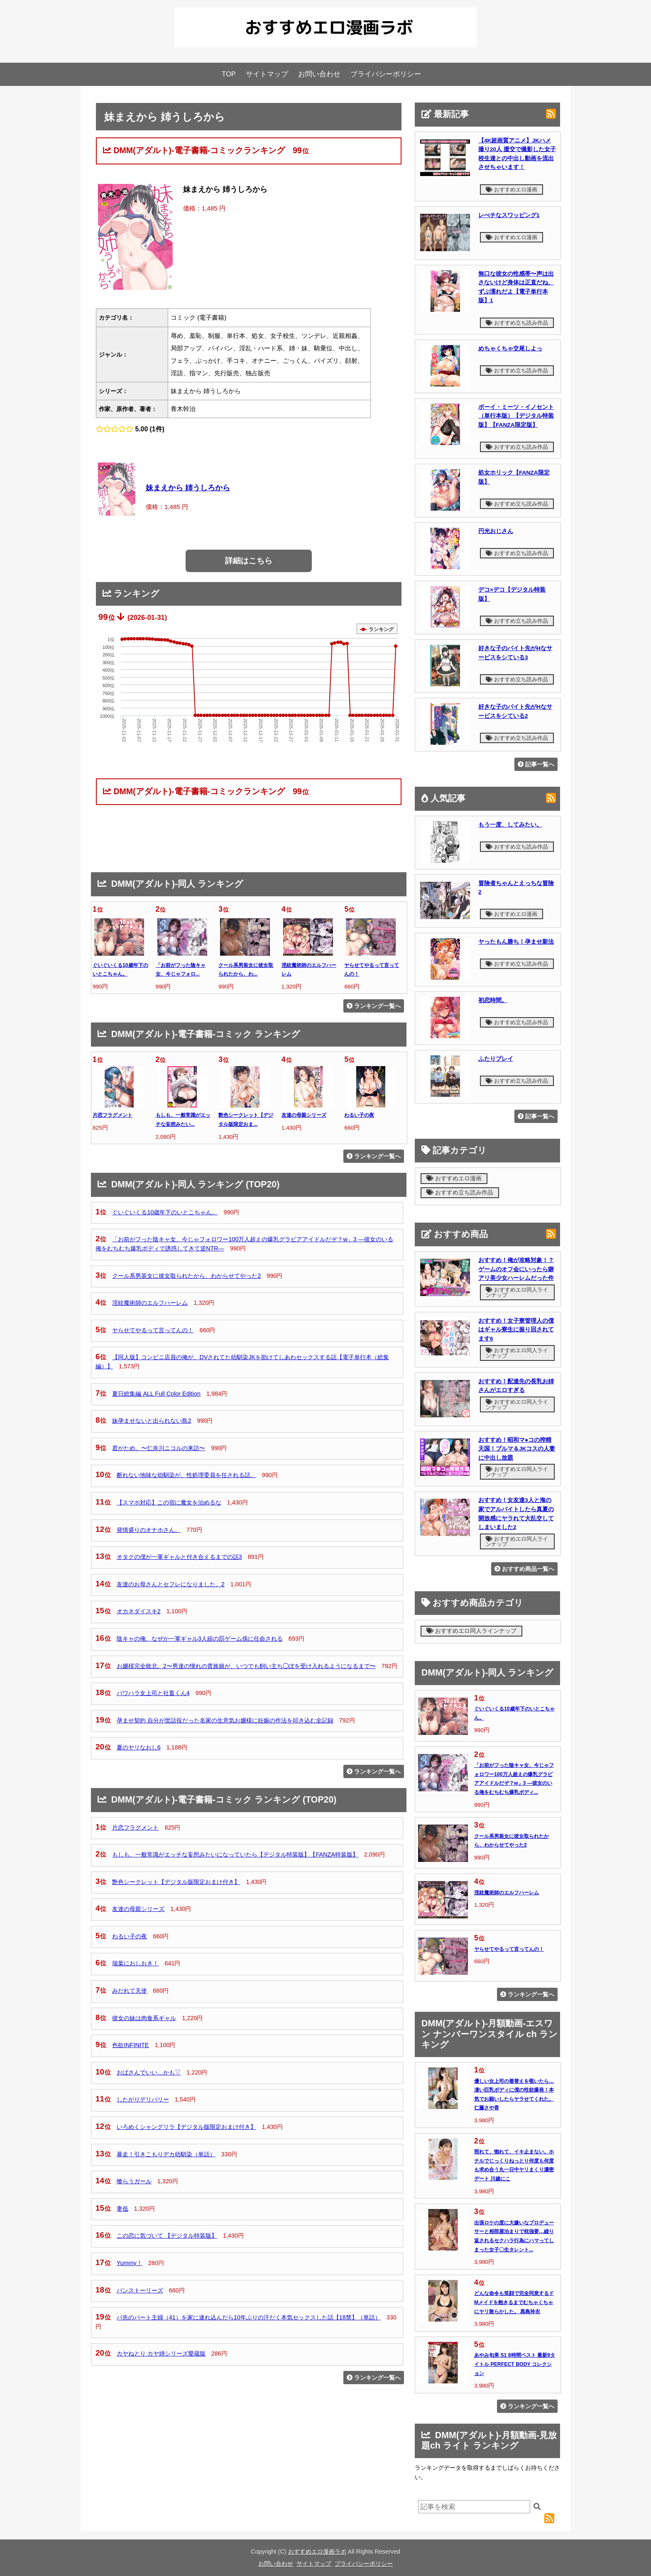  I want to click on 友達のお母さんとセフレになりました。2, so click(171, 1584).